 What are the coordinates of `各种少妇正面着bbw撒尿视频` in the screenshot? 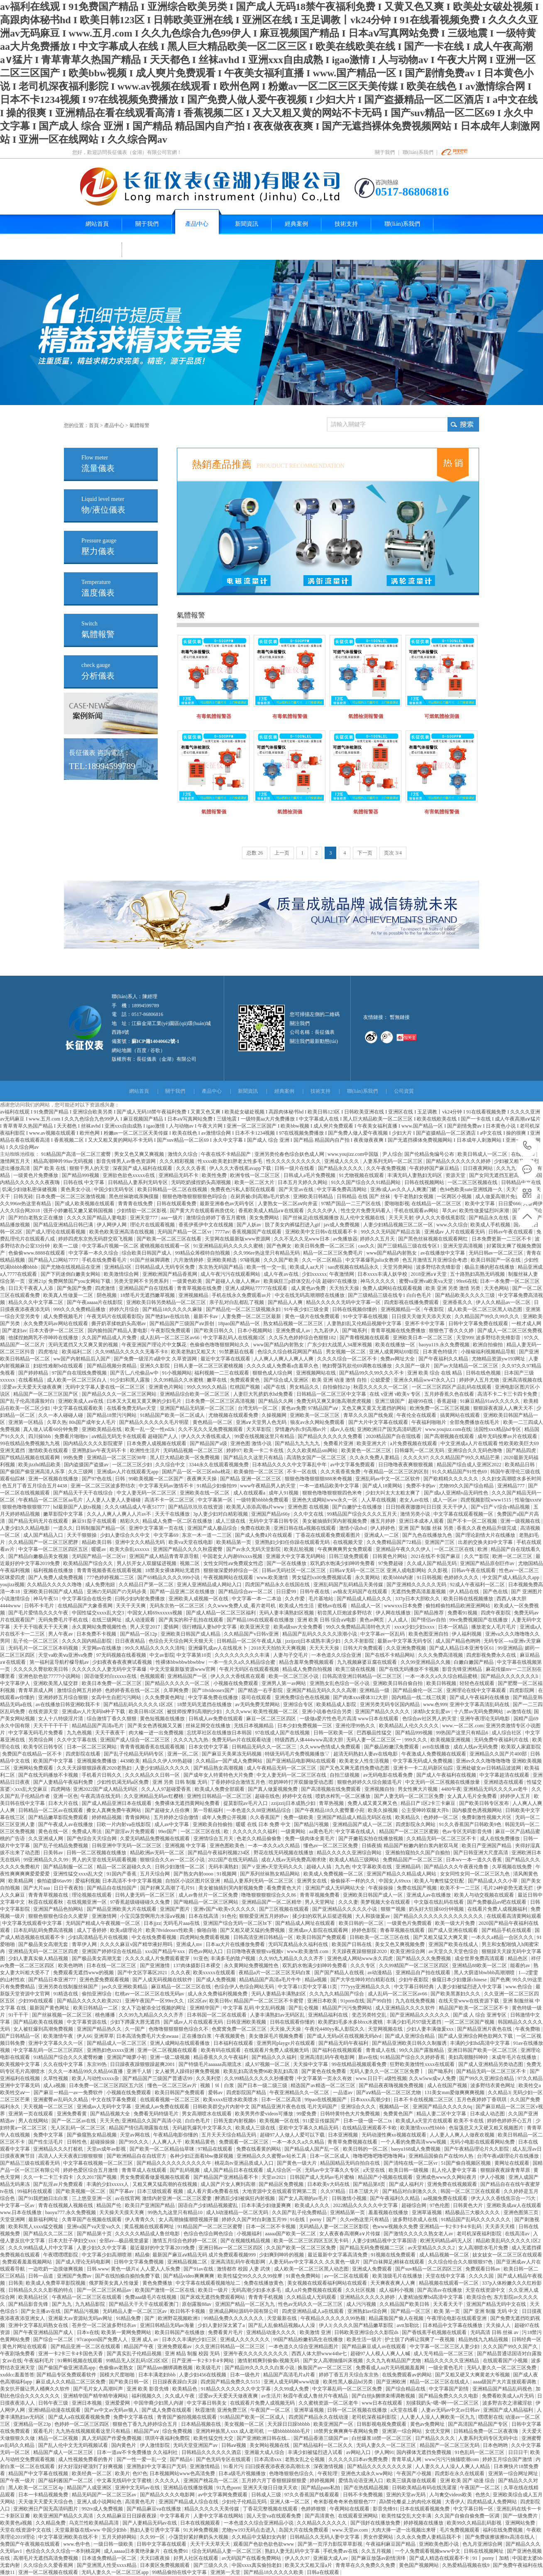 It's located at (202, 2156).